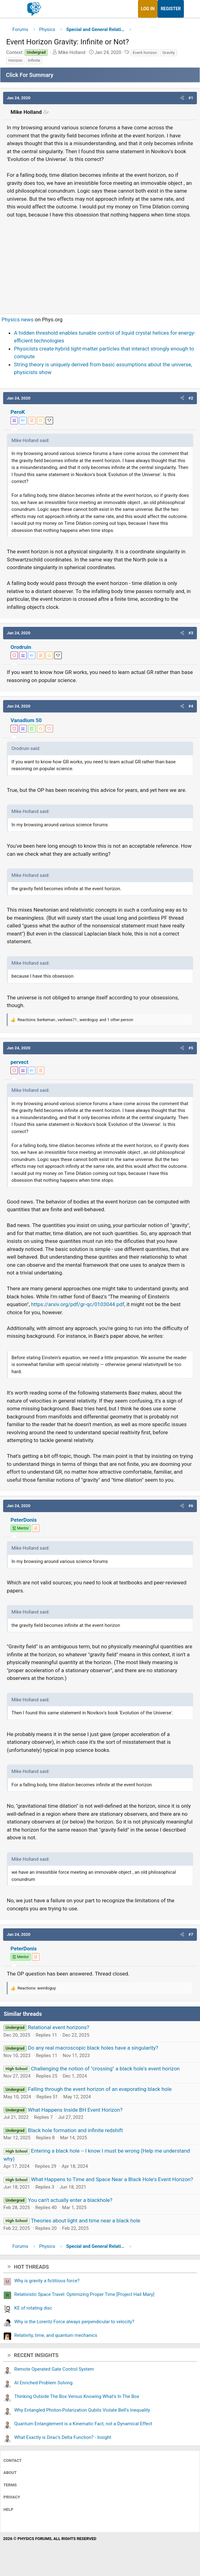  Describe the element at coordinates (100, 263) in the screenshot. I see `[Advertisement]` at that location.